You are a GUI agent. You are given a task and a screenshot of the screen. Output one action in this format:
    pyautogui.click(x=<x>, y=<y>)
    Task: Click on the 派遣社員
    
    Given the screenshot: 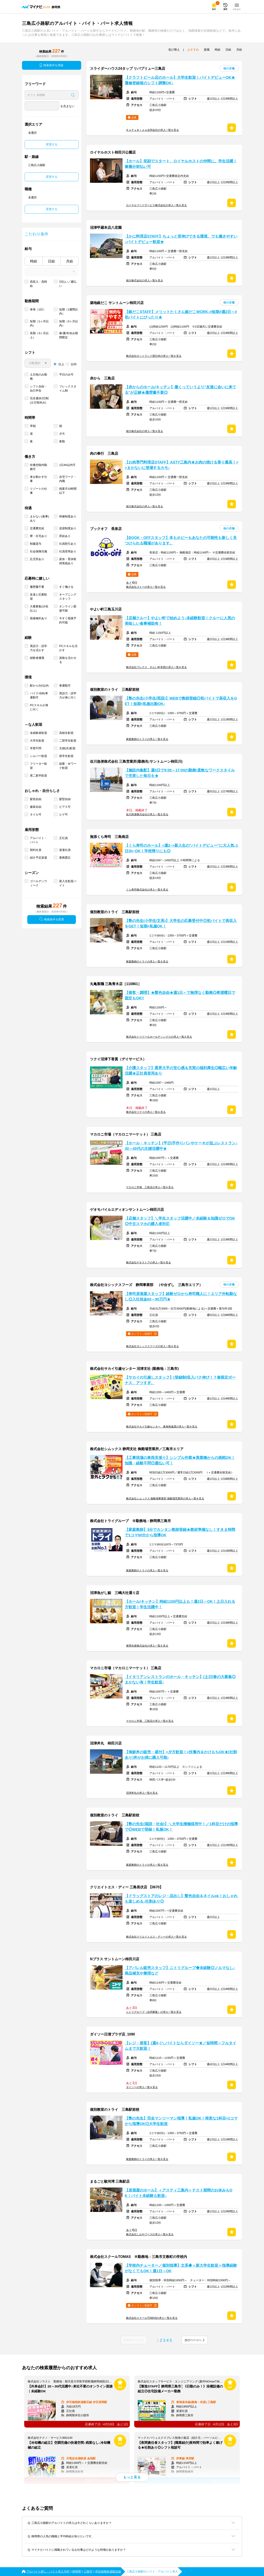 What is the action you would take?
    pyautogui.click(x=65, y=850)
    